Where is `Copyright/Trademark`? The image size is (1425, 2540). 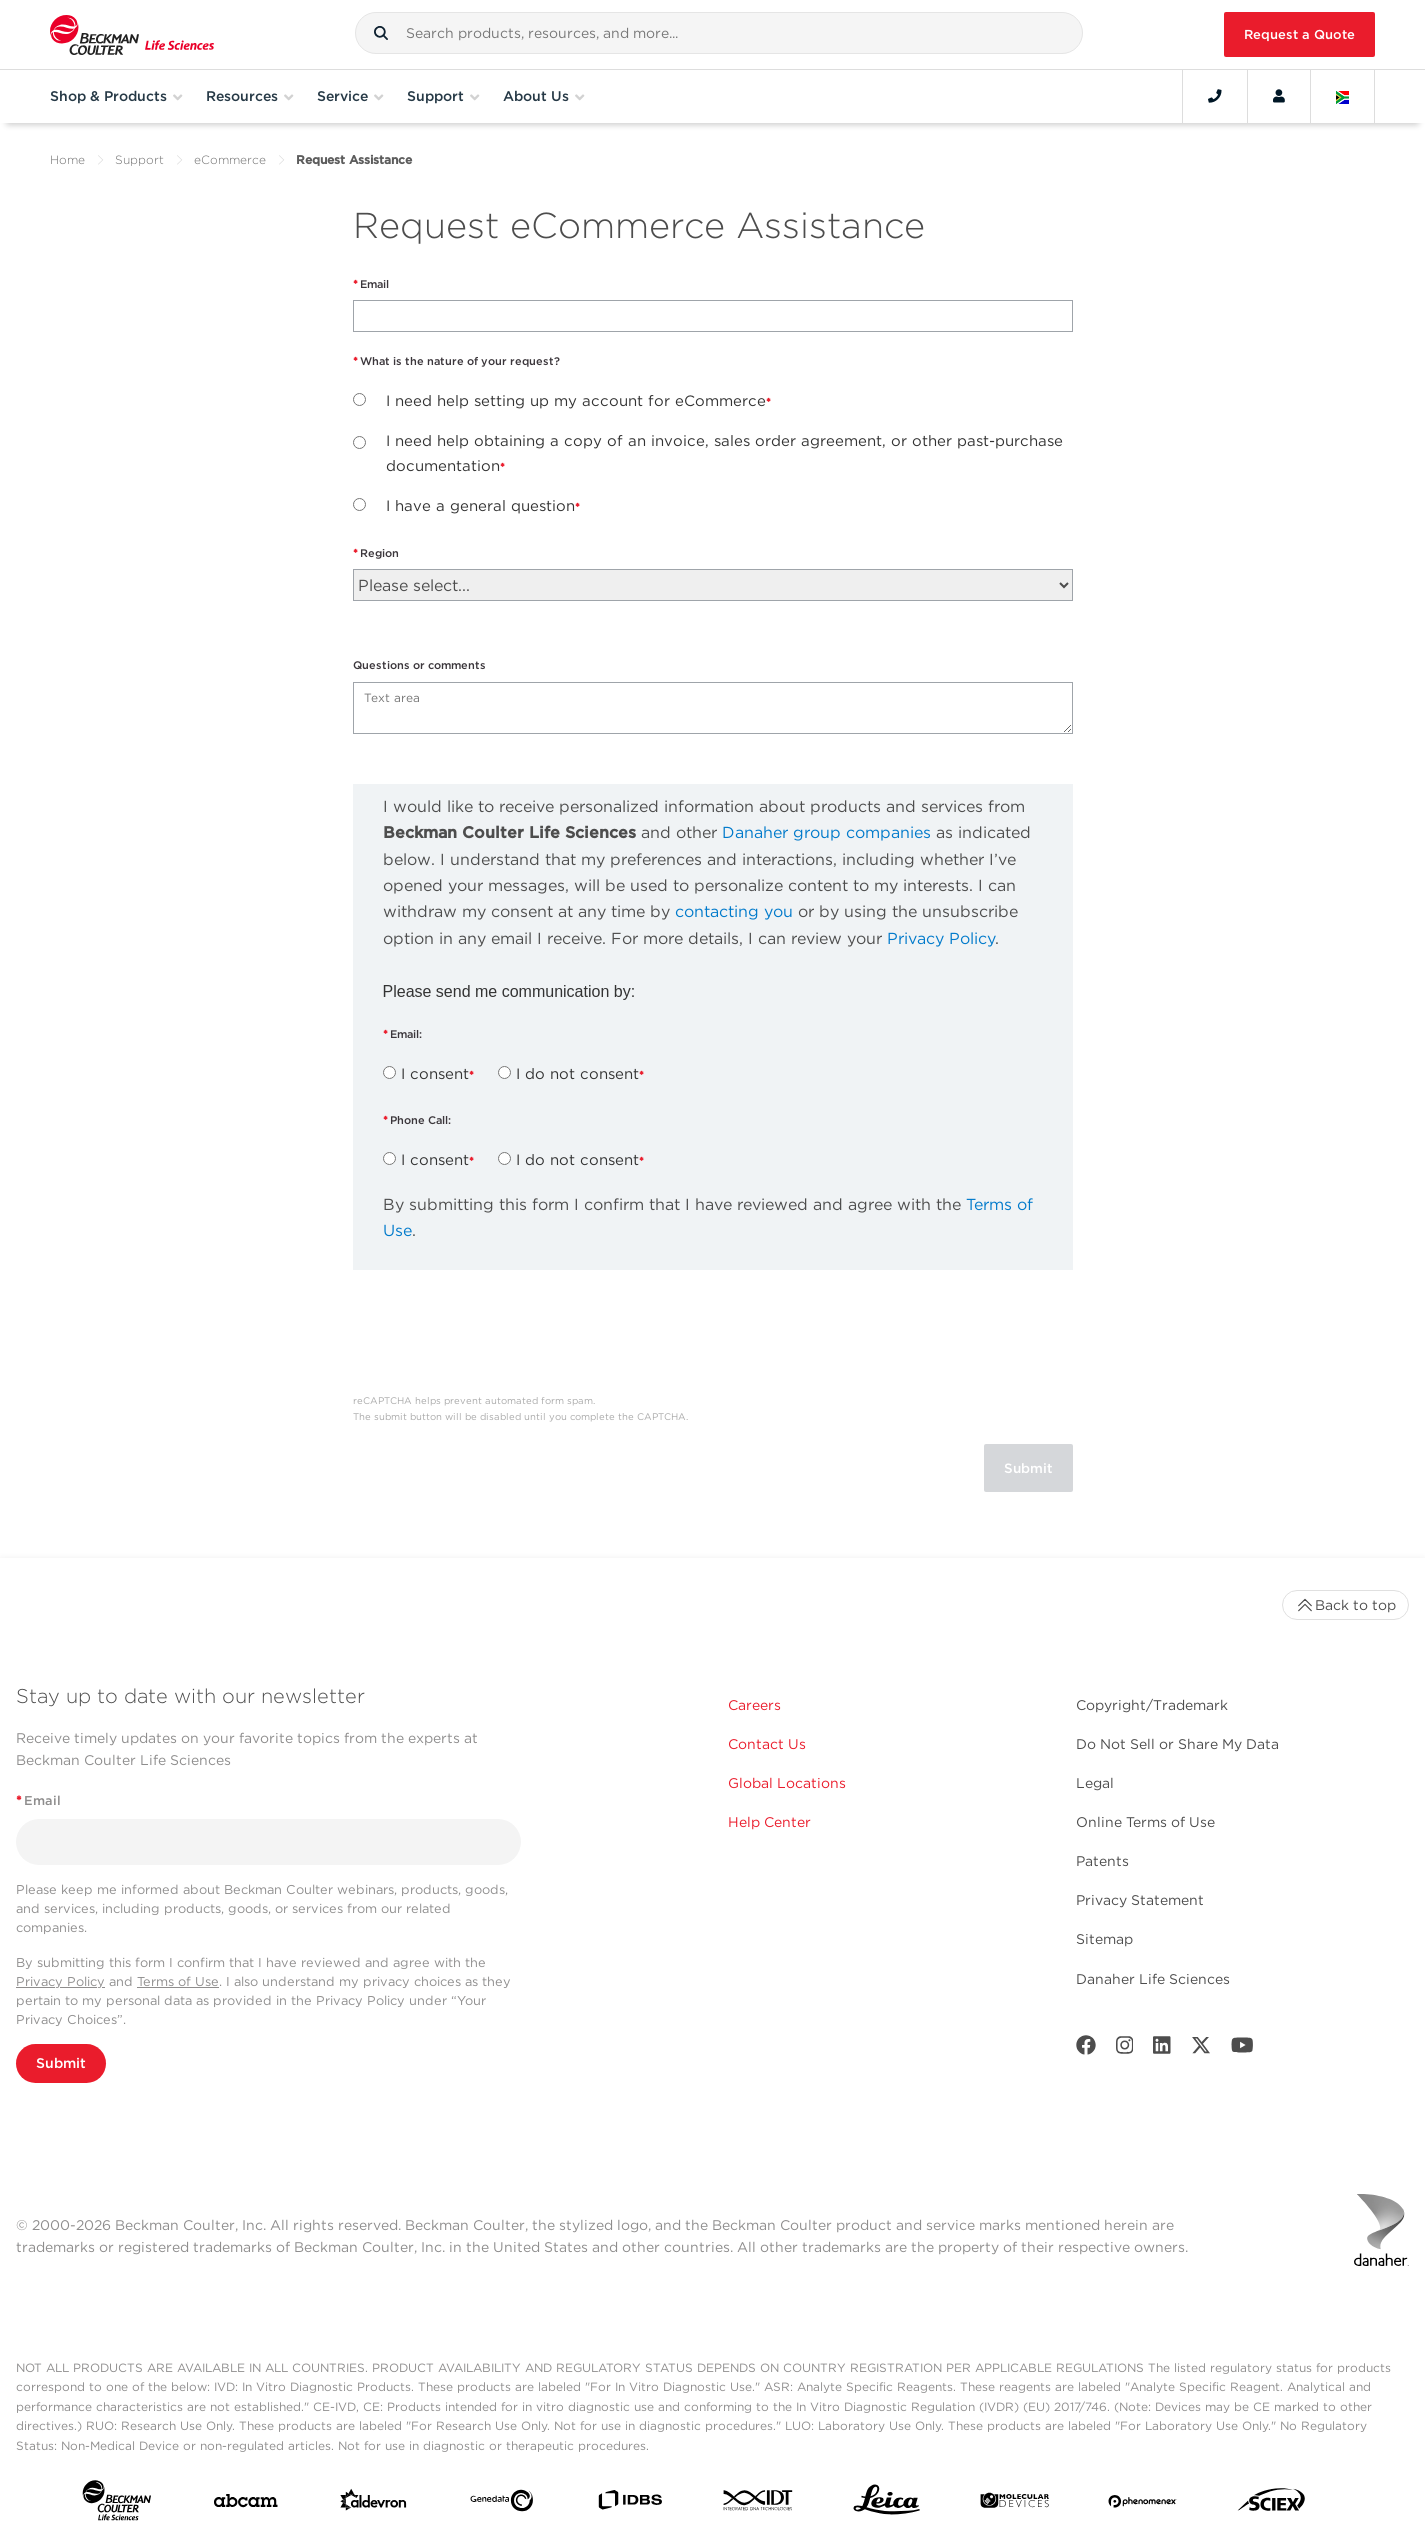
Copyright/Trademark is located at coordinates (1152, 1705).